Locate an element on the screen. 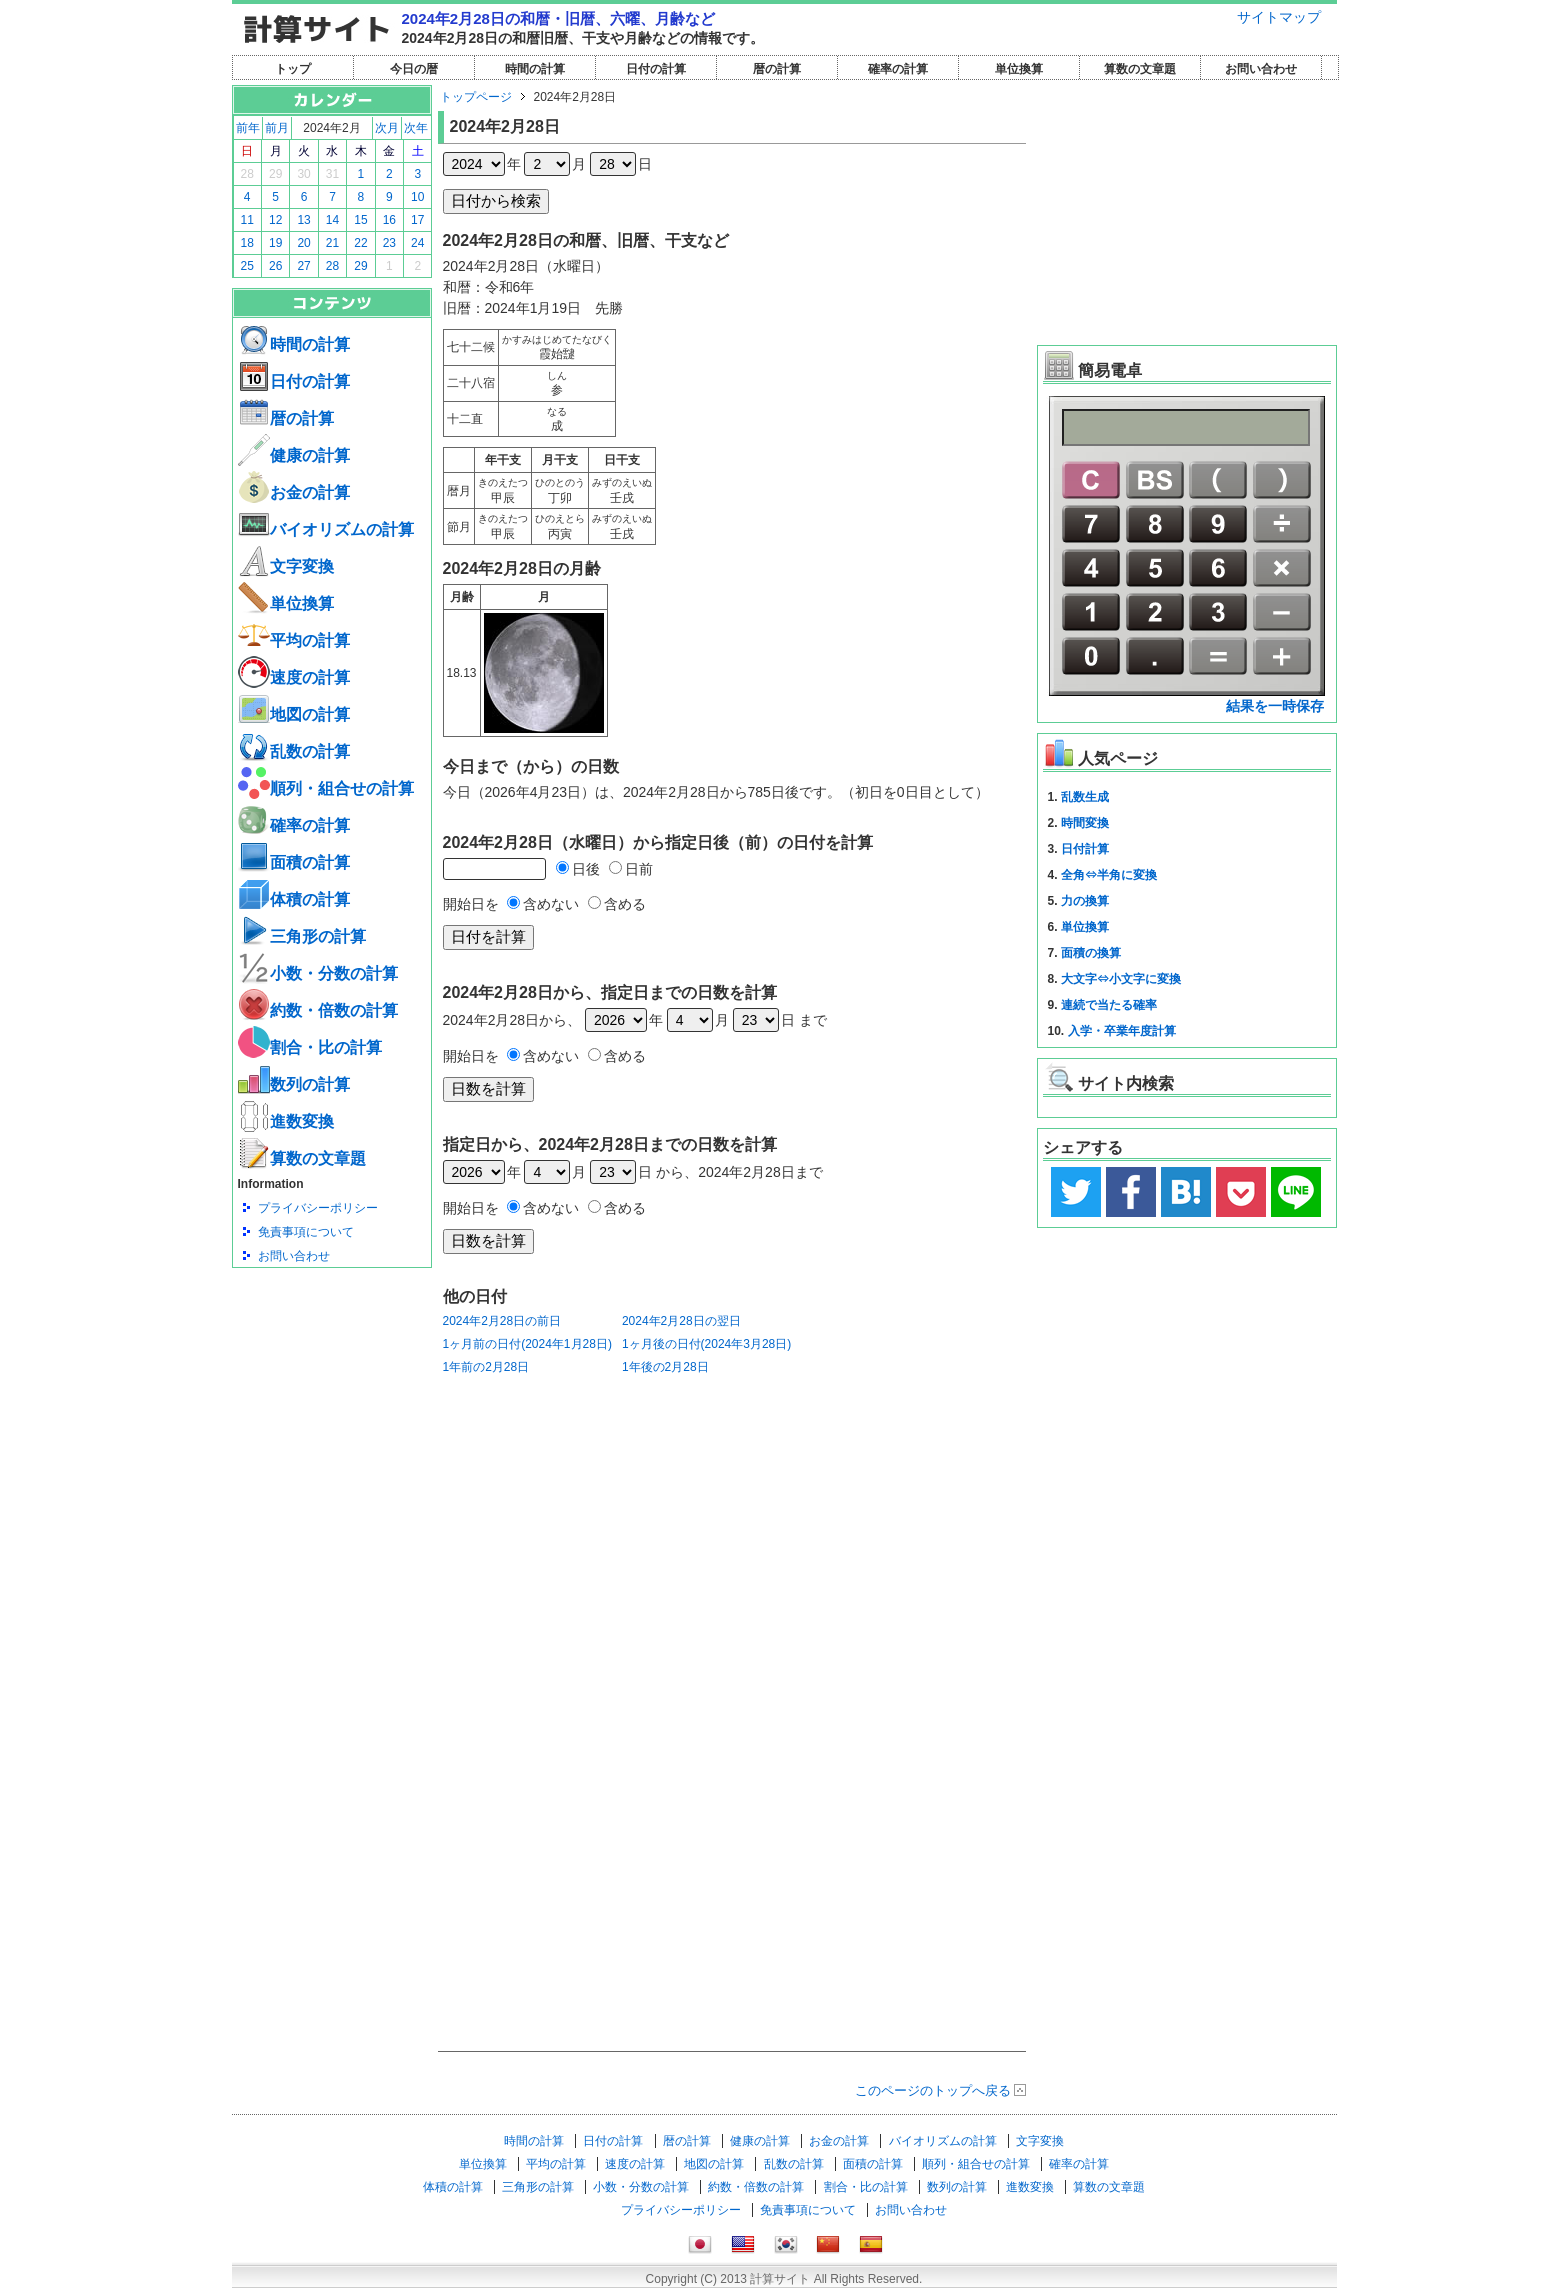 The image size is (1568, 2294). 文字変換 is located at coordinates (286, 566).